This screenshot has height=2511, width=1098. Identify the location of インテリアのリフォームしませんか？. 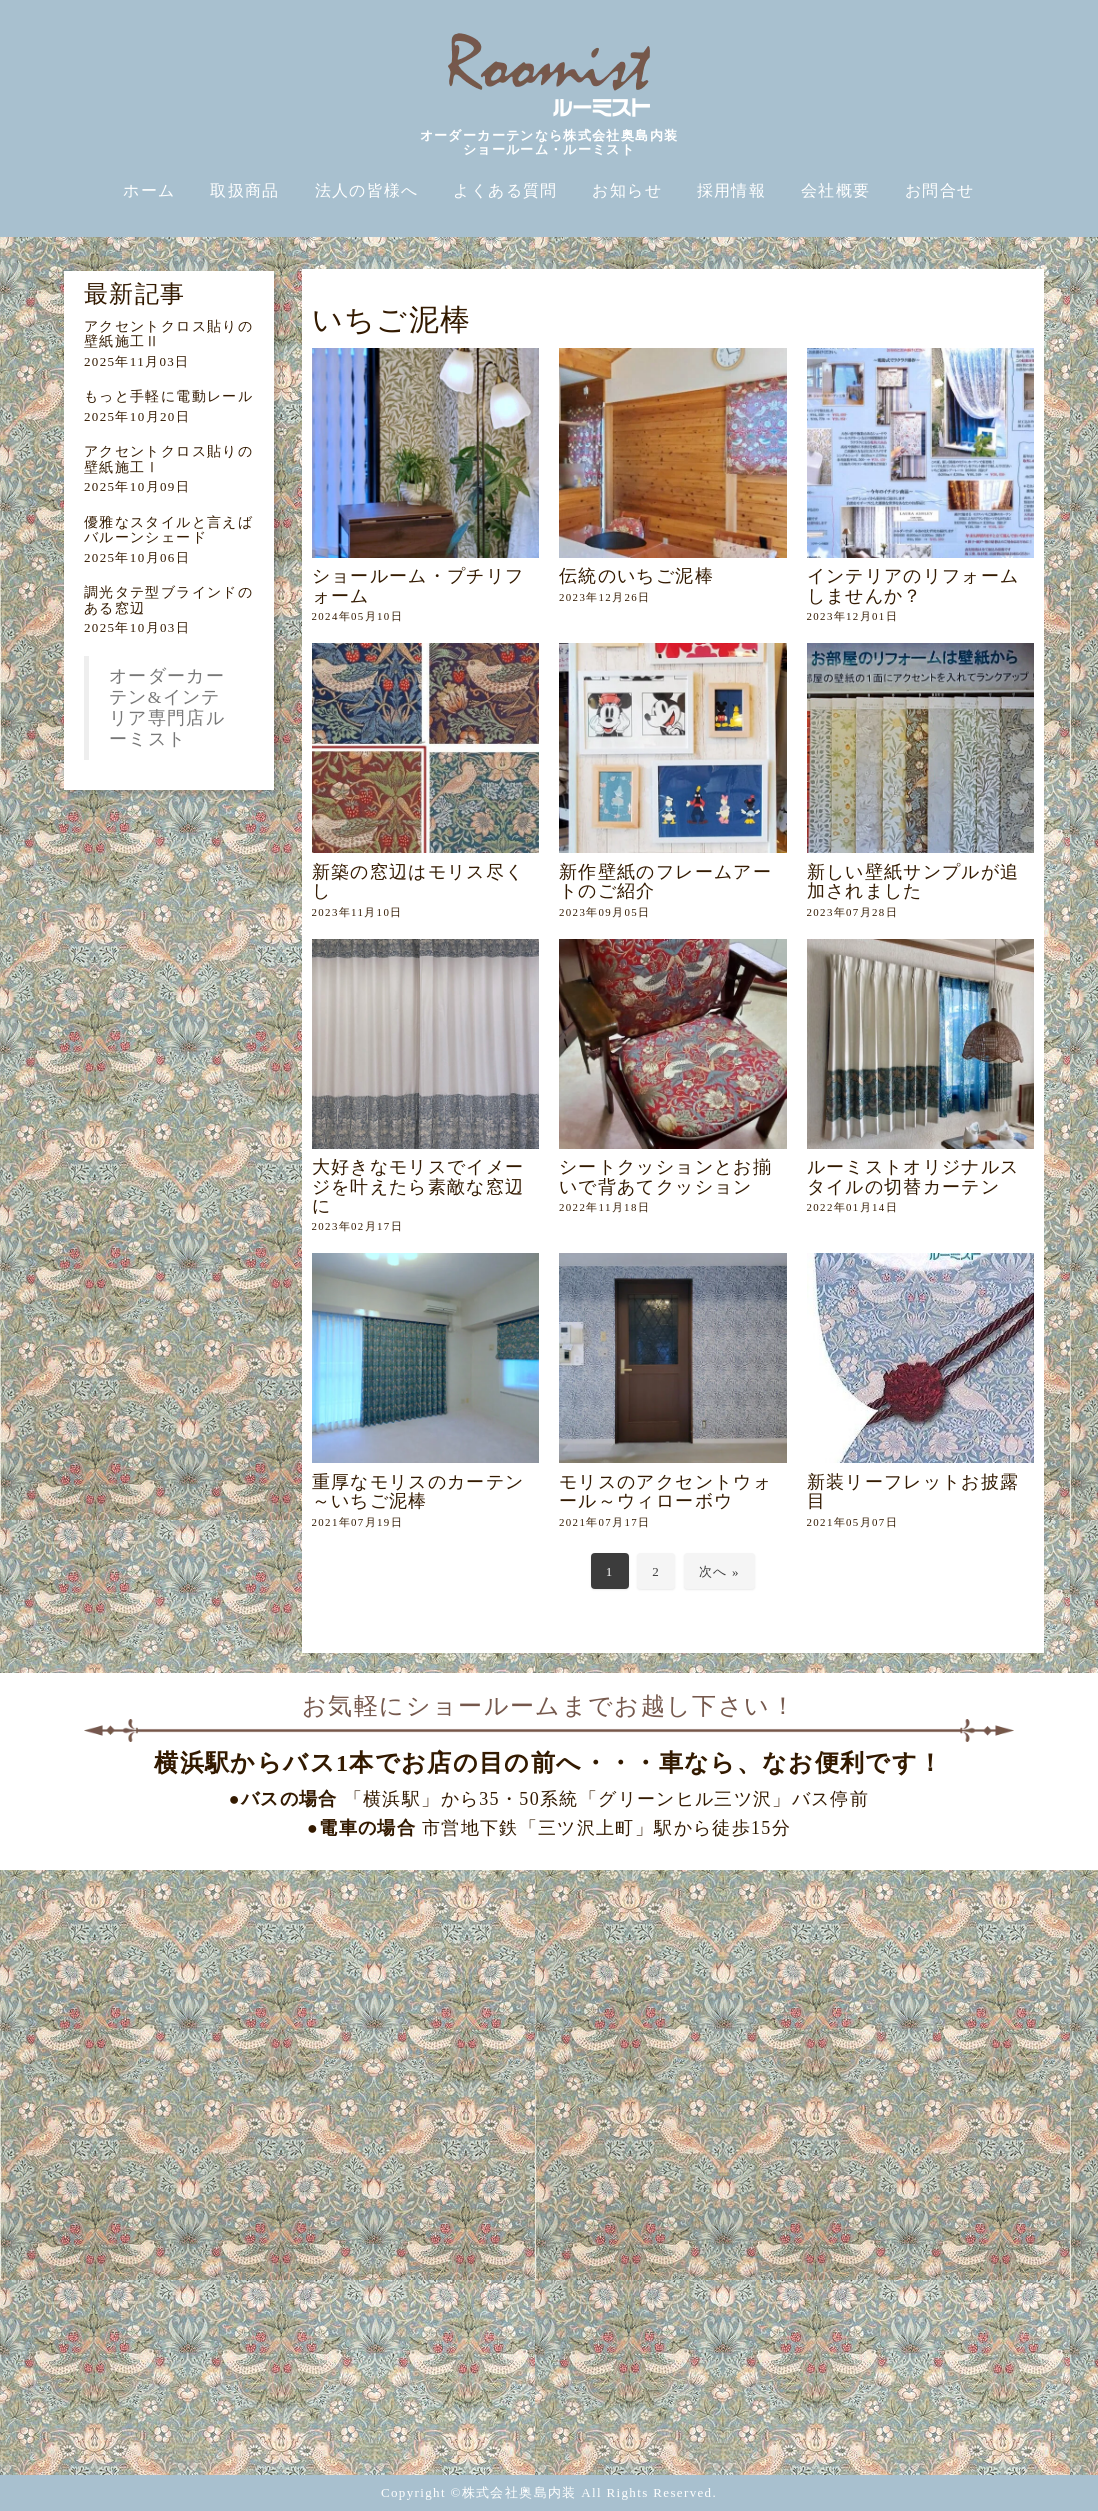
(913, 585).